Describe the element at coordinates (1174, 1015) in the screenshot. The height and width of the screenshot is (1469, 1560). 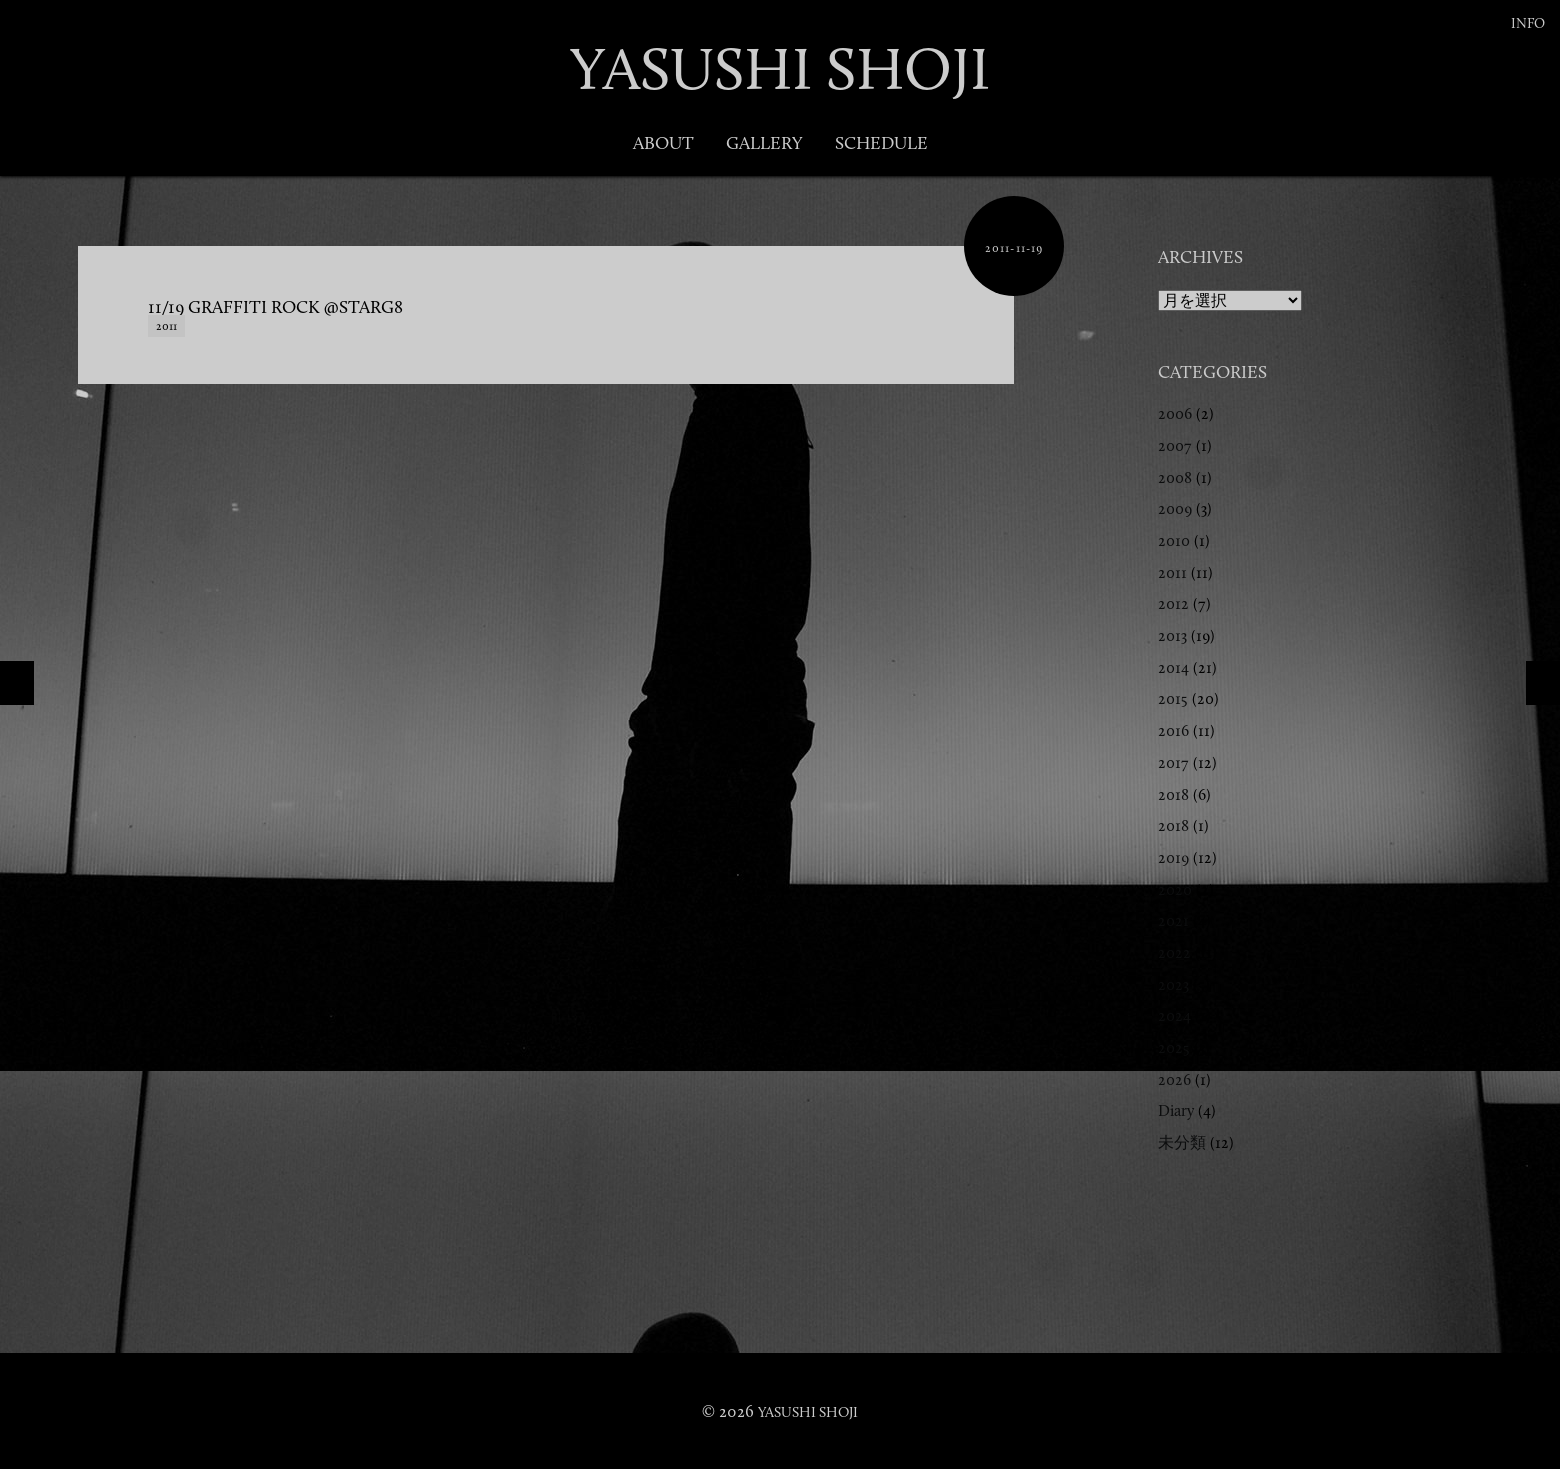
I see `2024` at that location.